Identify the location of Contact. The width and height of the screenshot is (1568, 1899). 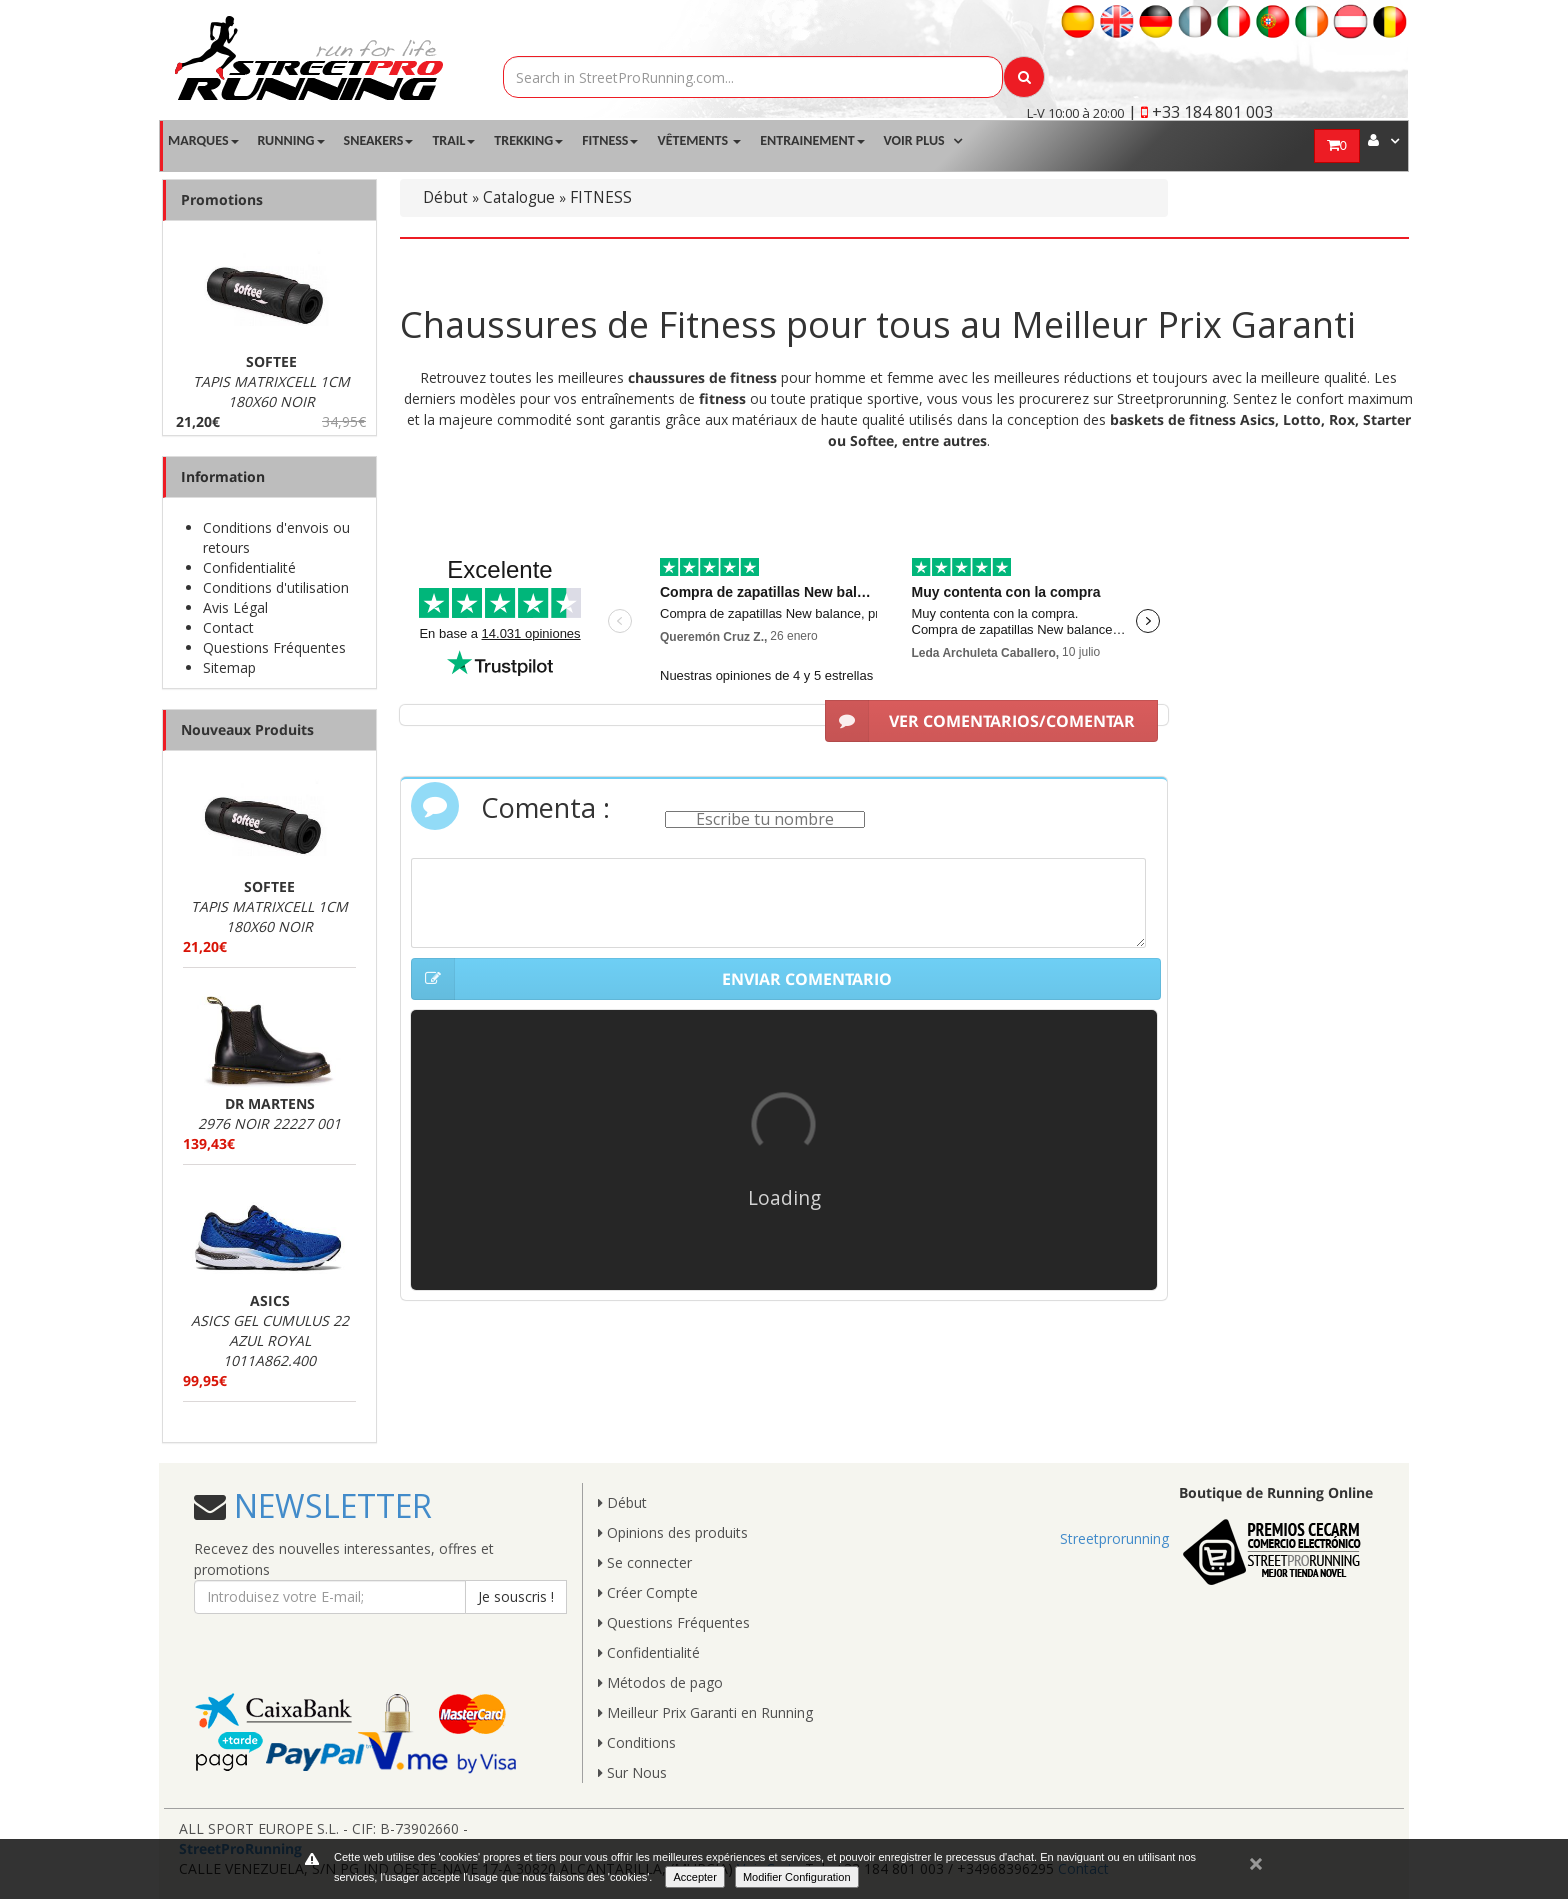
(228, 627).